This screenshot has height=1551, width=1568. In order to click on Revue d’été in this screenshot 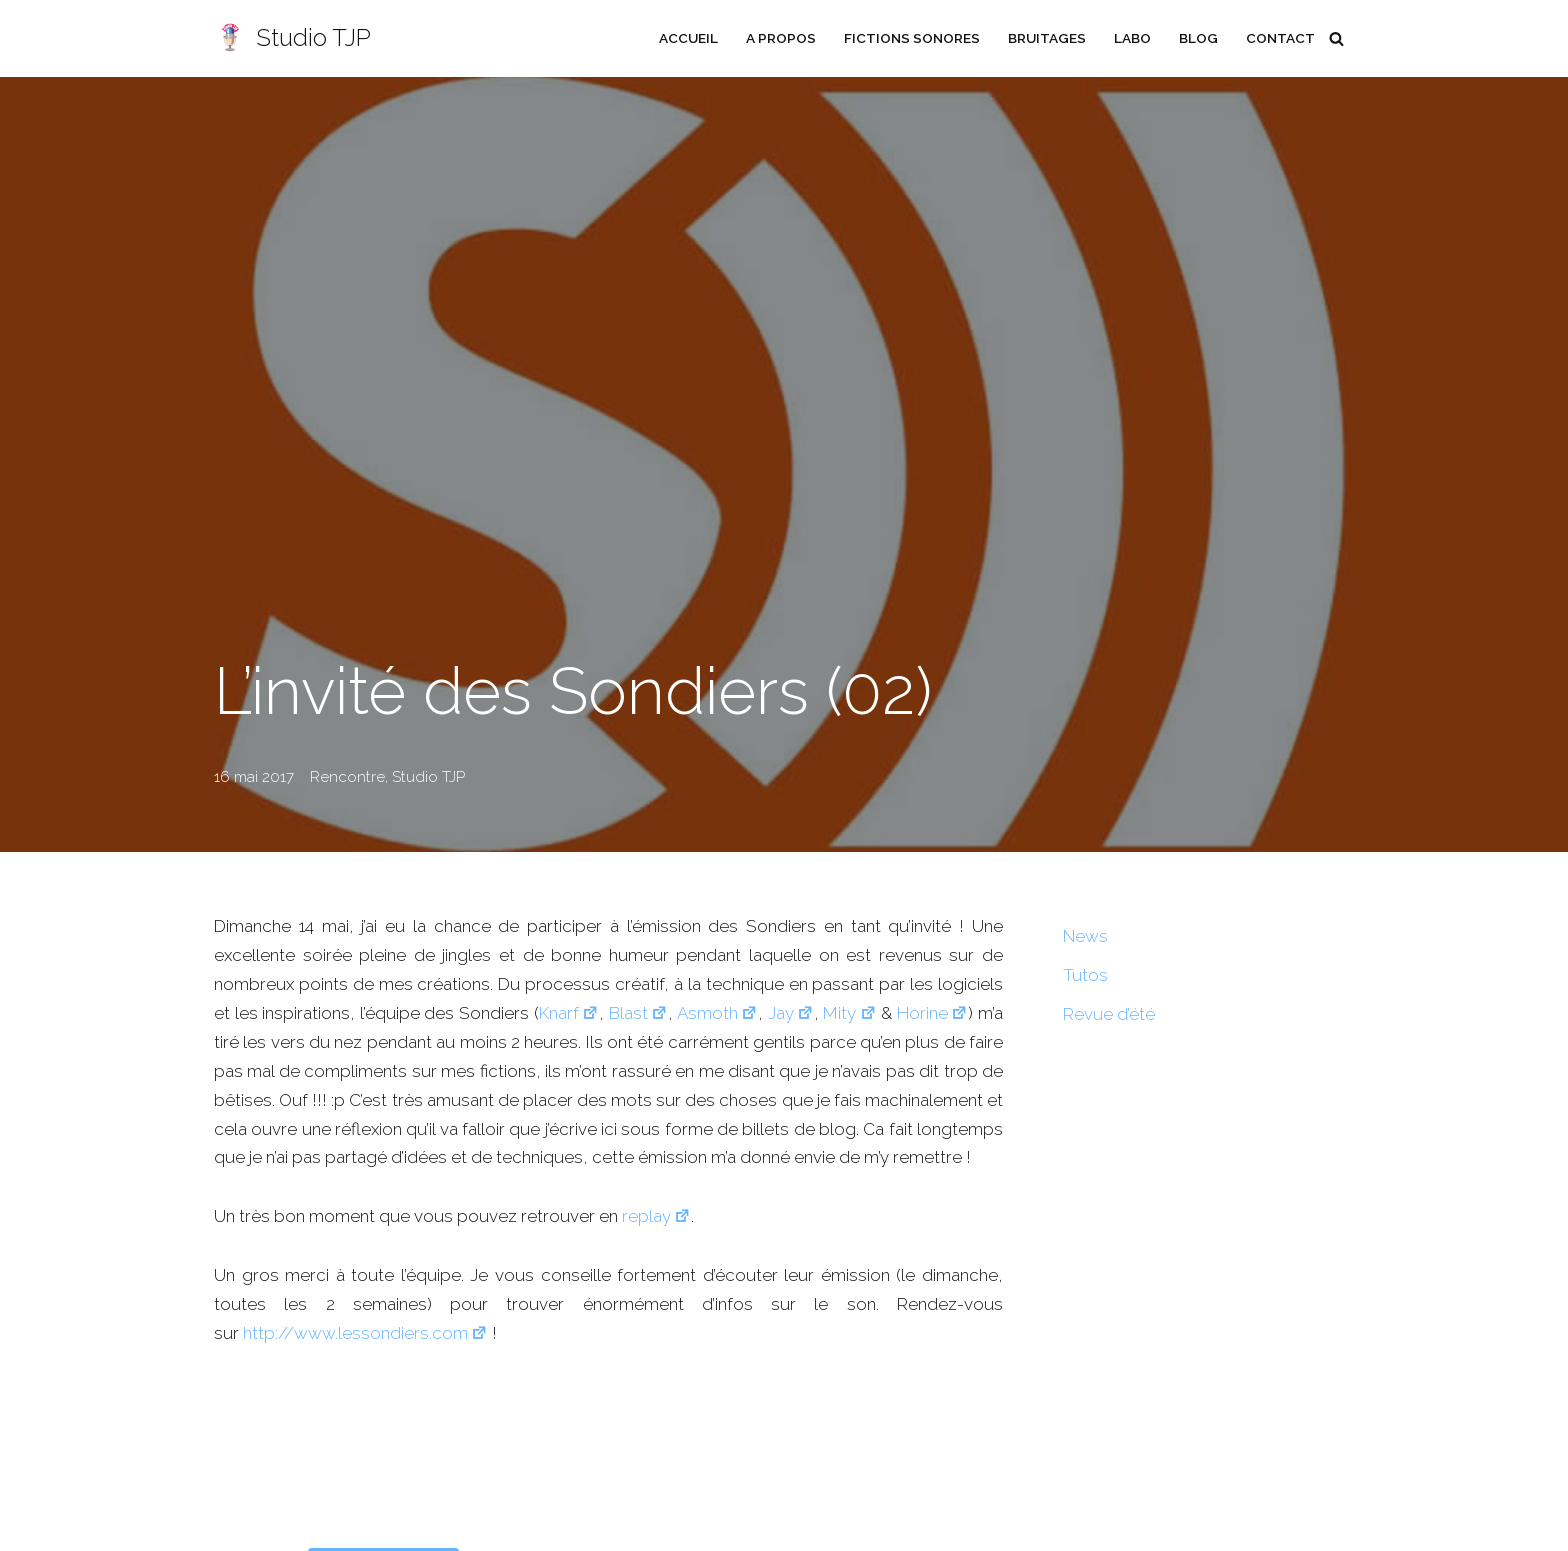, I will do `click(1109, 1014)`.